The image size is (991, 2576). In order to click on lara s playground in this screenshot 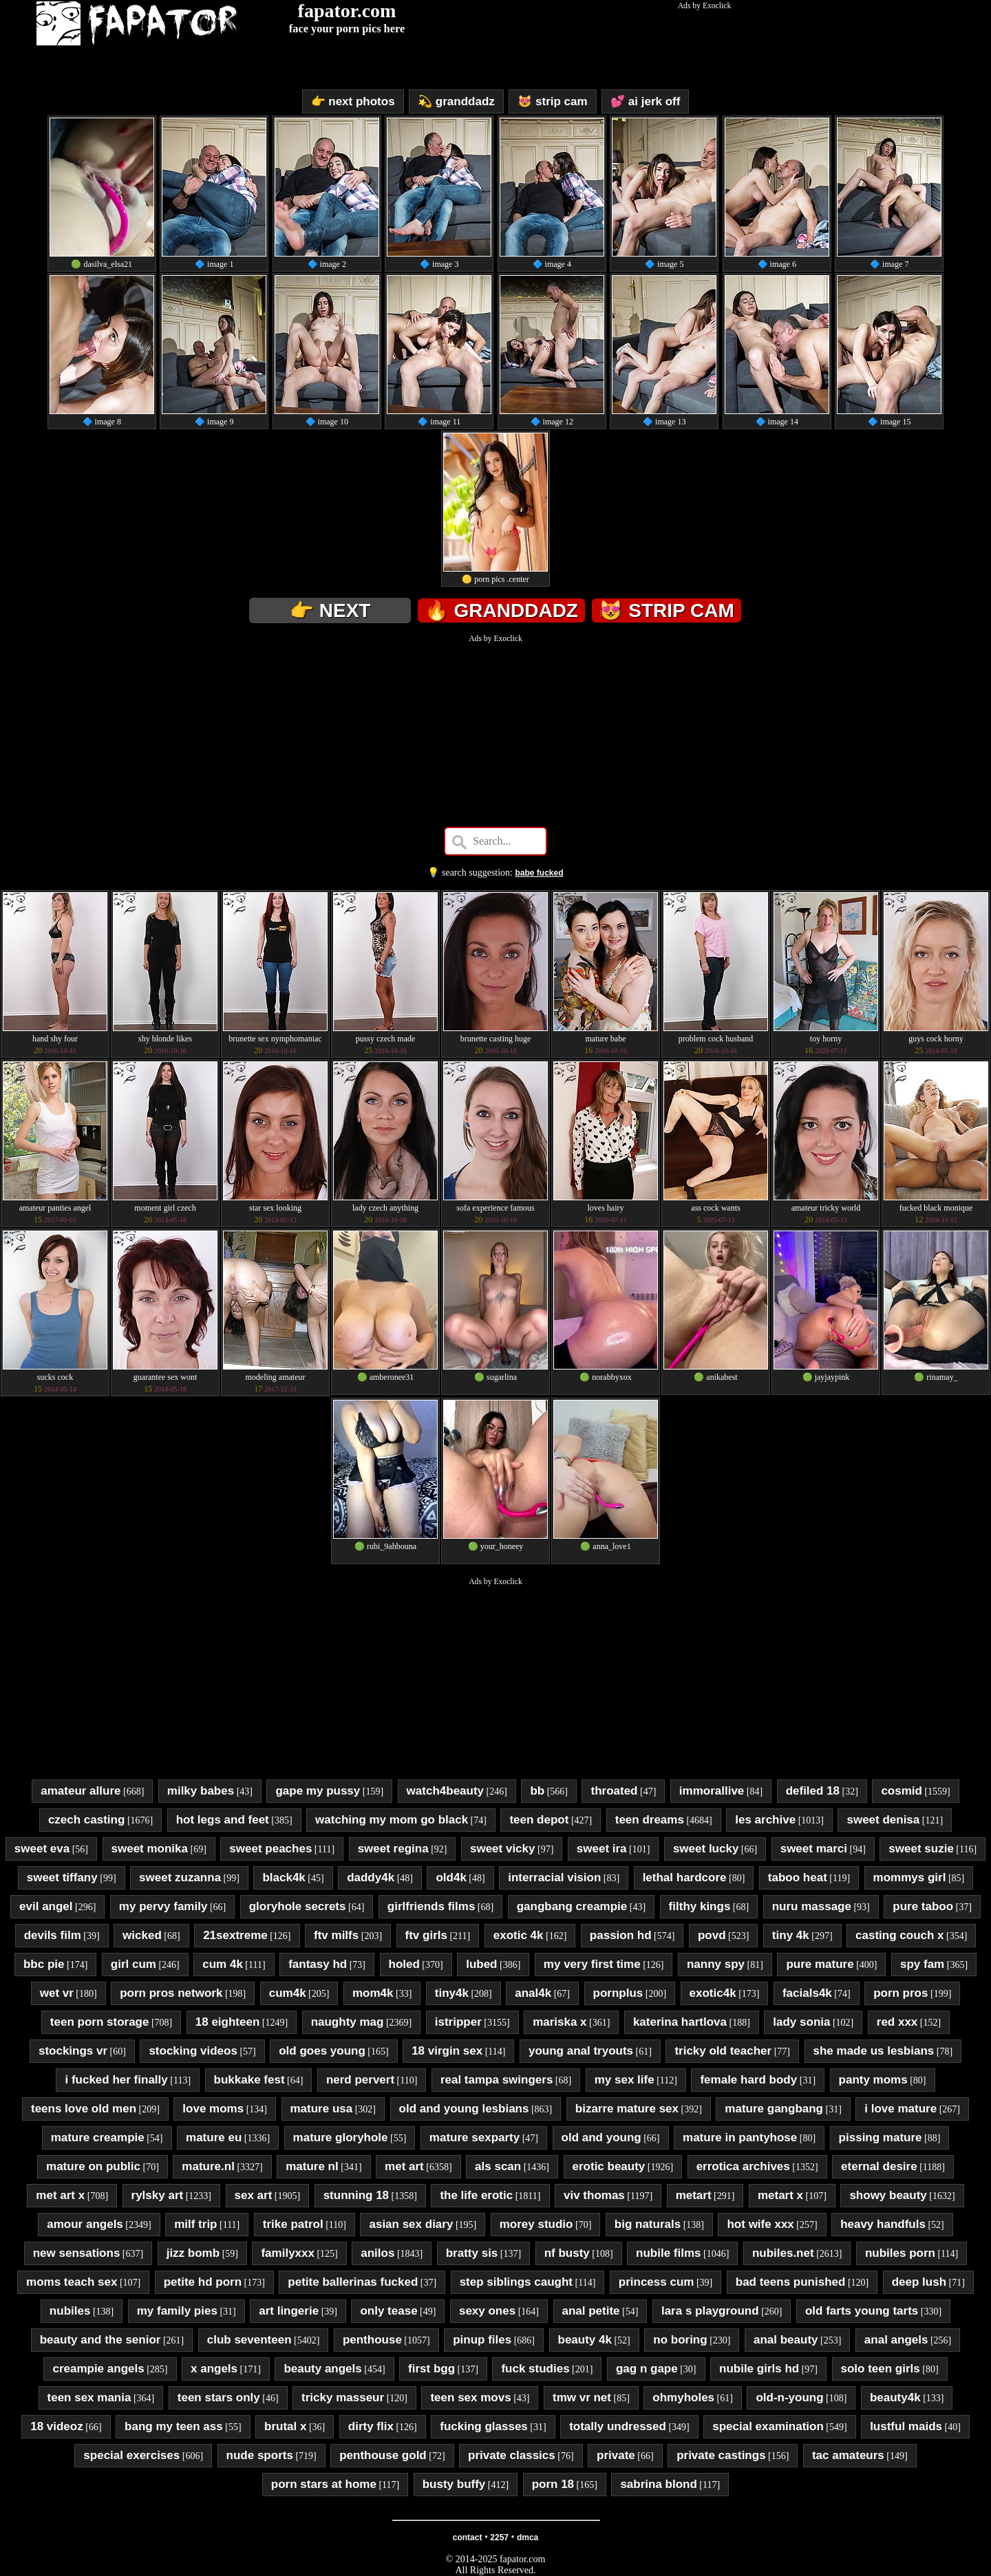, I will do `click(710, 2310)`.